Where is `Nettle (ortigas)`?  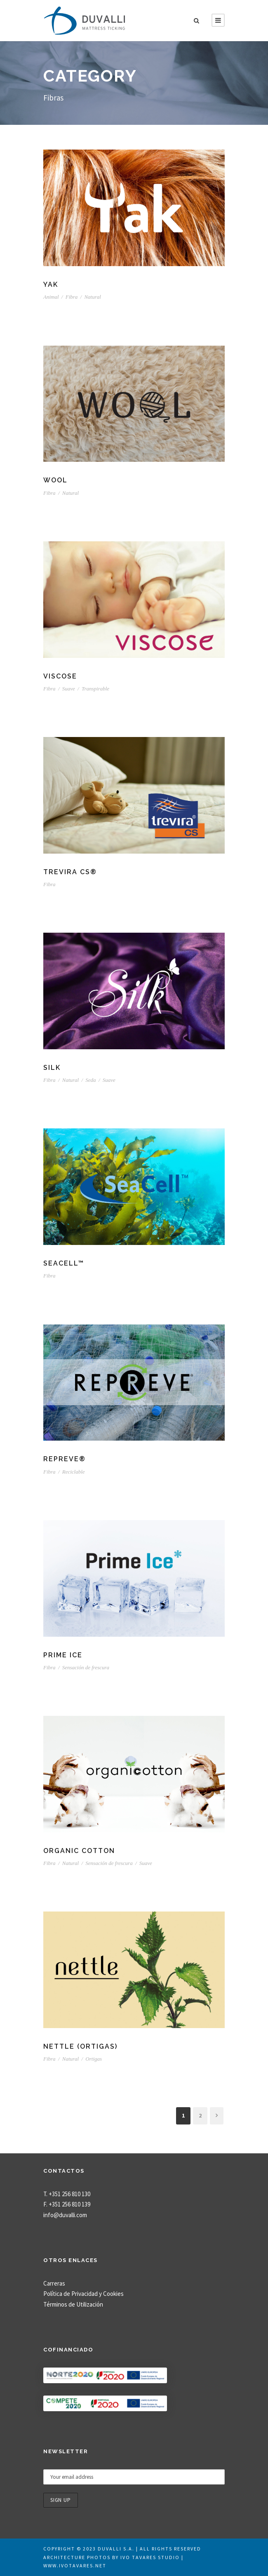 Nettle (ortigas) is located at coordinates (80, 2046).